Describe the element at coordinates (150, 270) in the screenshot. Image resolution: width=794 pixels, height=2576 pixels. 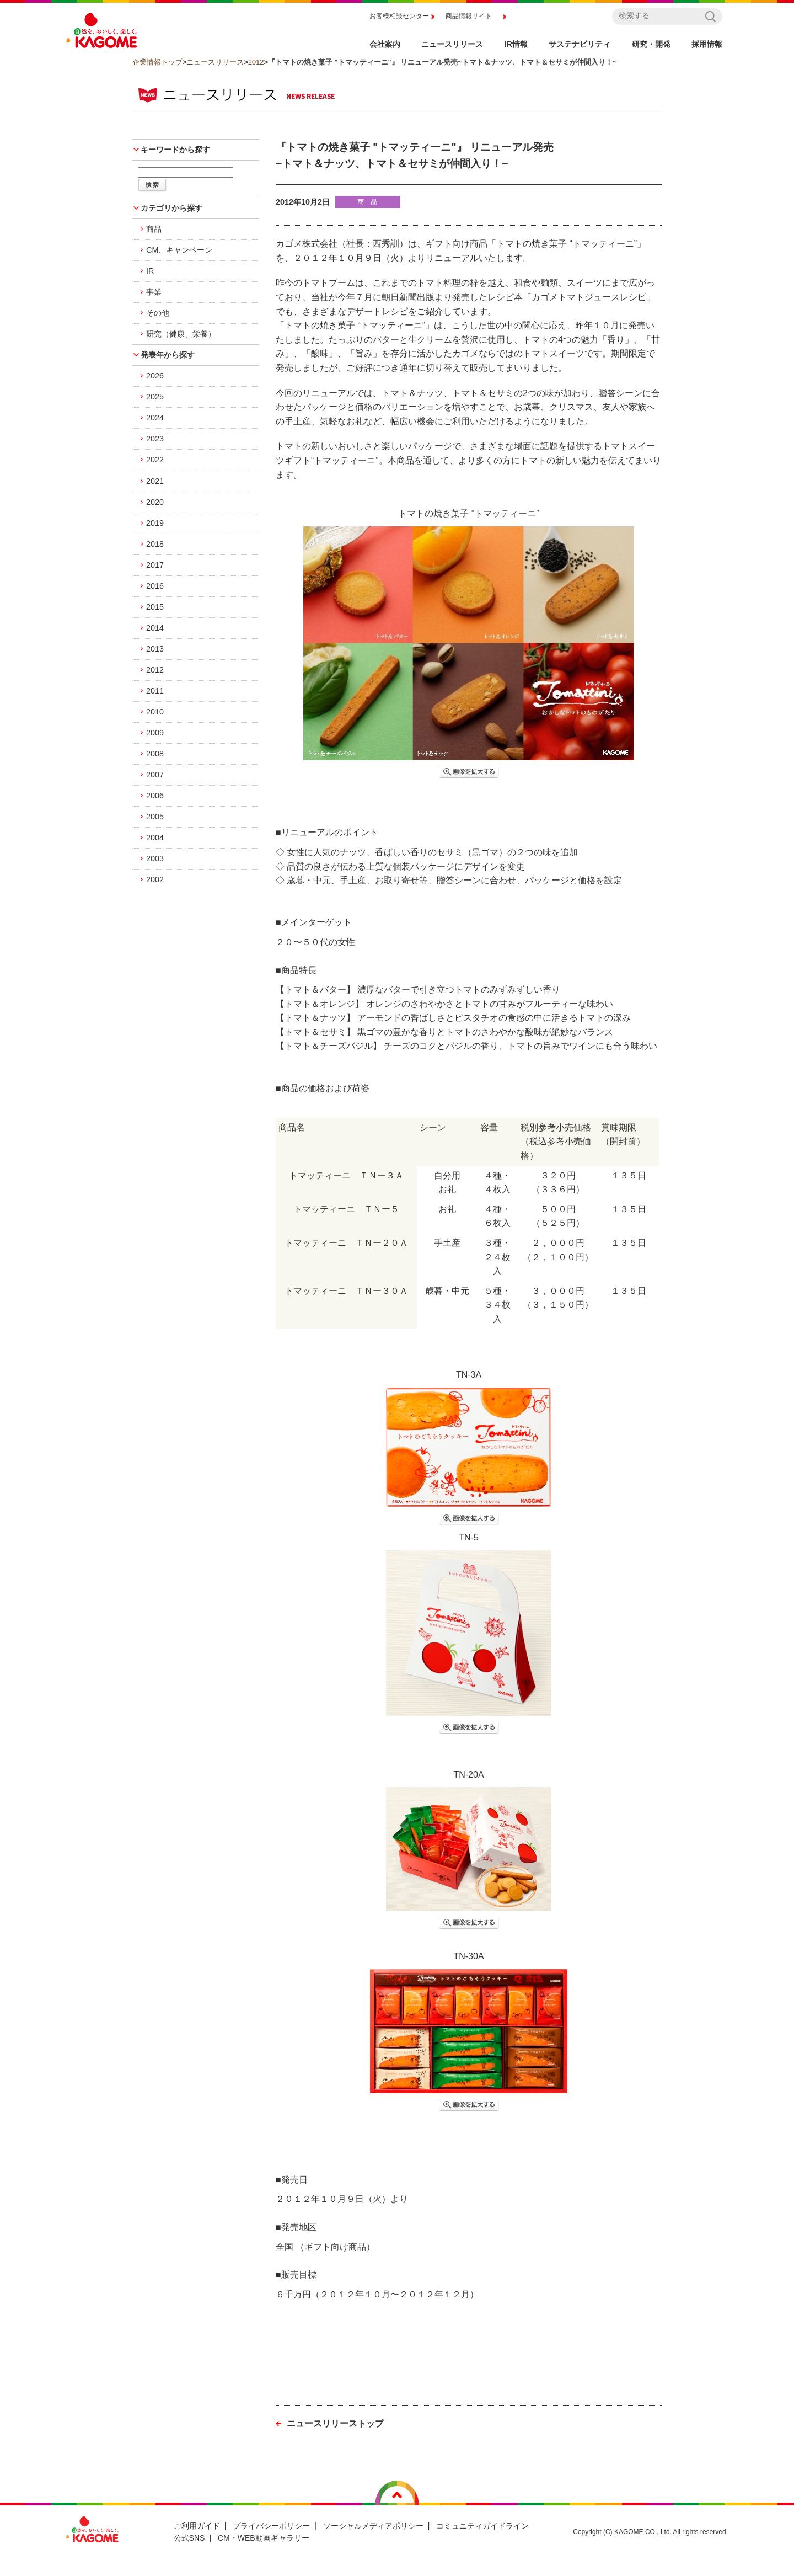
I see `IR` at that location.